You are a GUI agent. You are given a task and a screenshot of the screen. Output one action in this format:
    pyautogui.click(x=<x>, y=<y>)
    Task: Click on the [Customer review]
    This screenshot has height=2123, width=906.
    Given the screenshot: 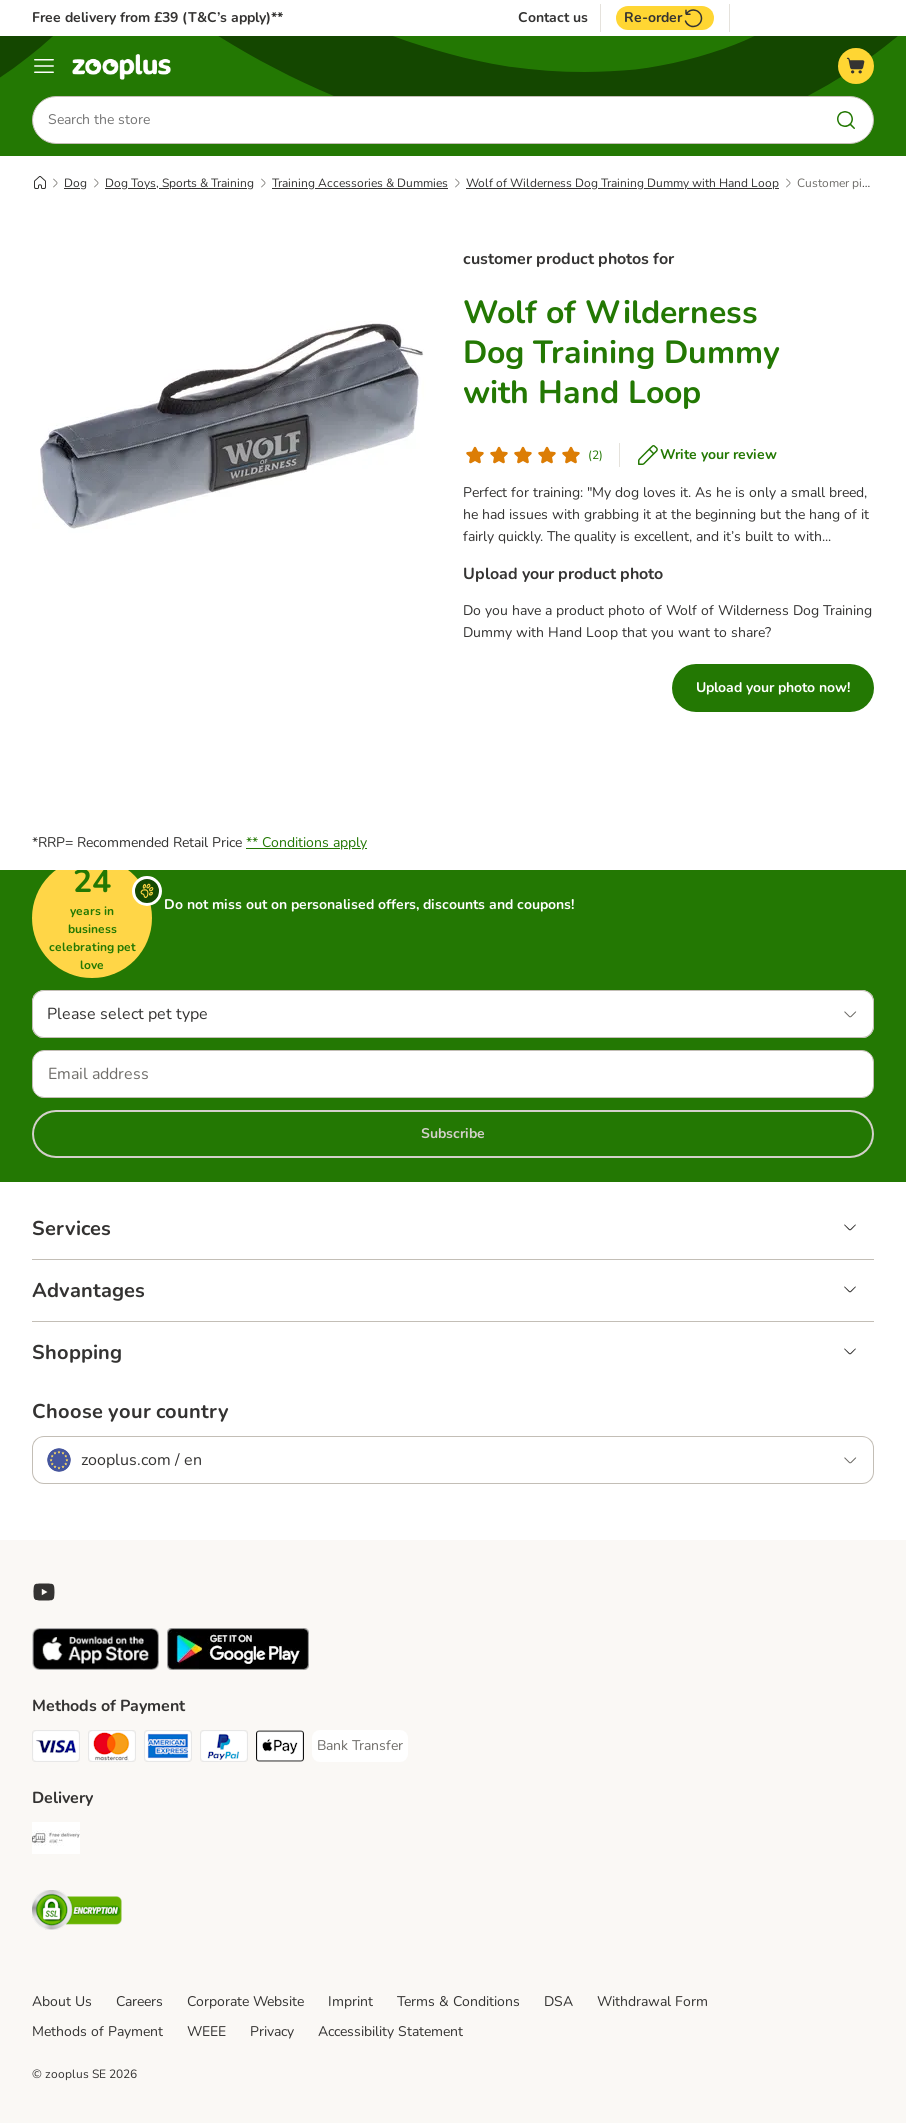 What is the action you would take?
    pyautogui.click(x=533, y=455)
    